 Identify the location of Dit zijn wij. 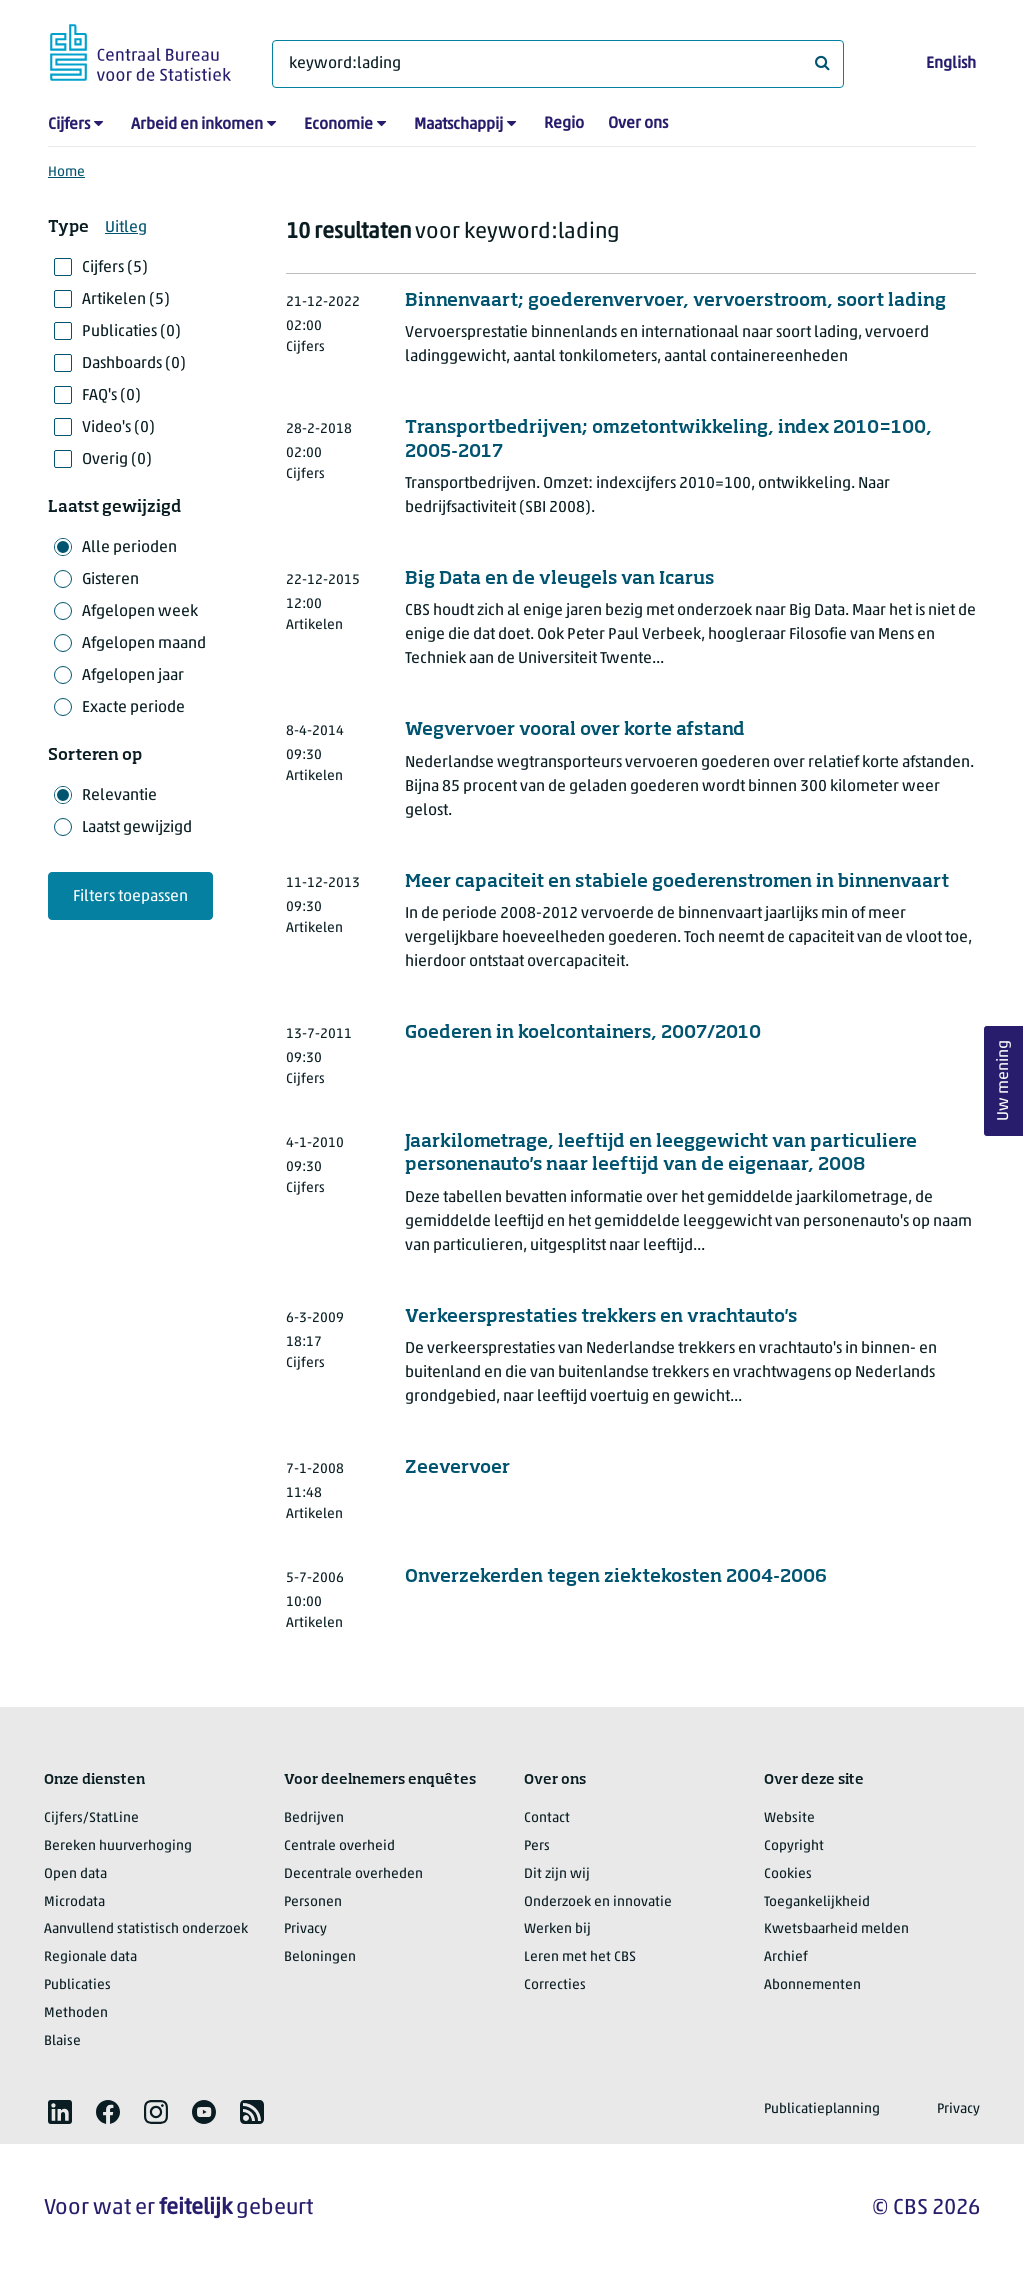
(557, 1874).